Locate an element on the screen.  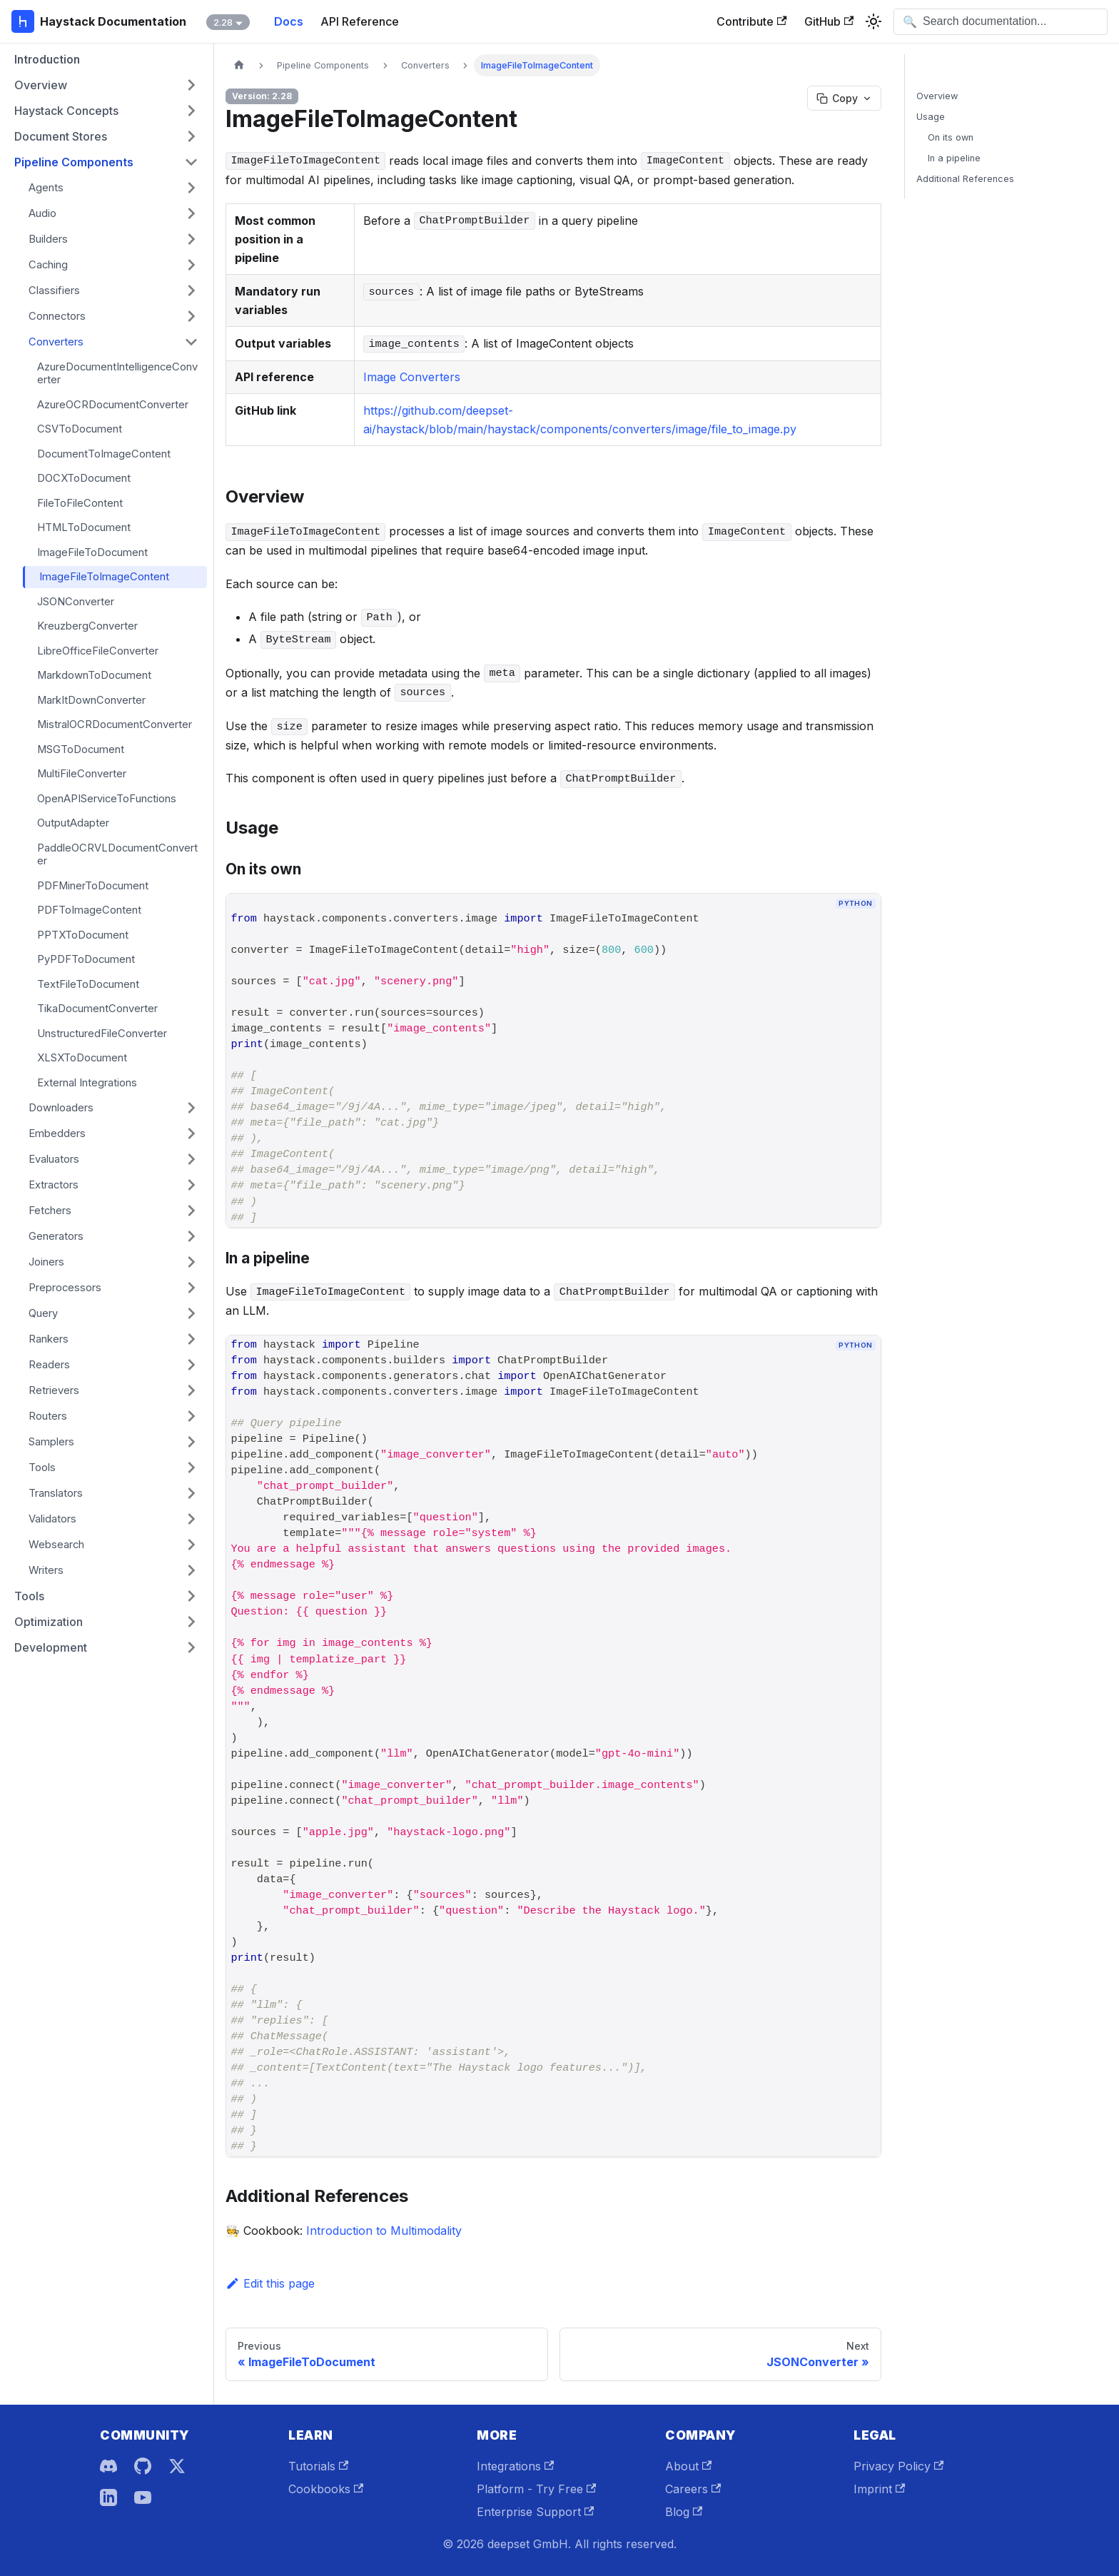
Additional References is located at coordinates (965, 178).